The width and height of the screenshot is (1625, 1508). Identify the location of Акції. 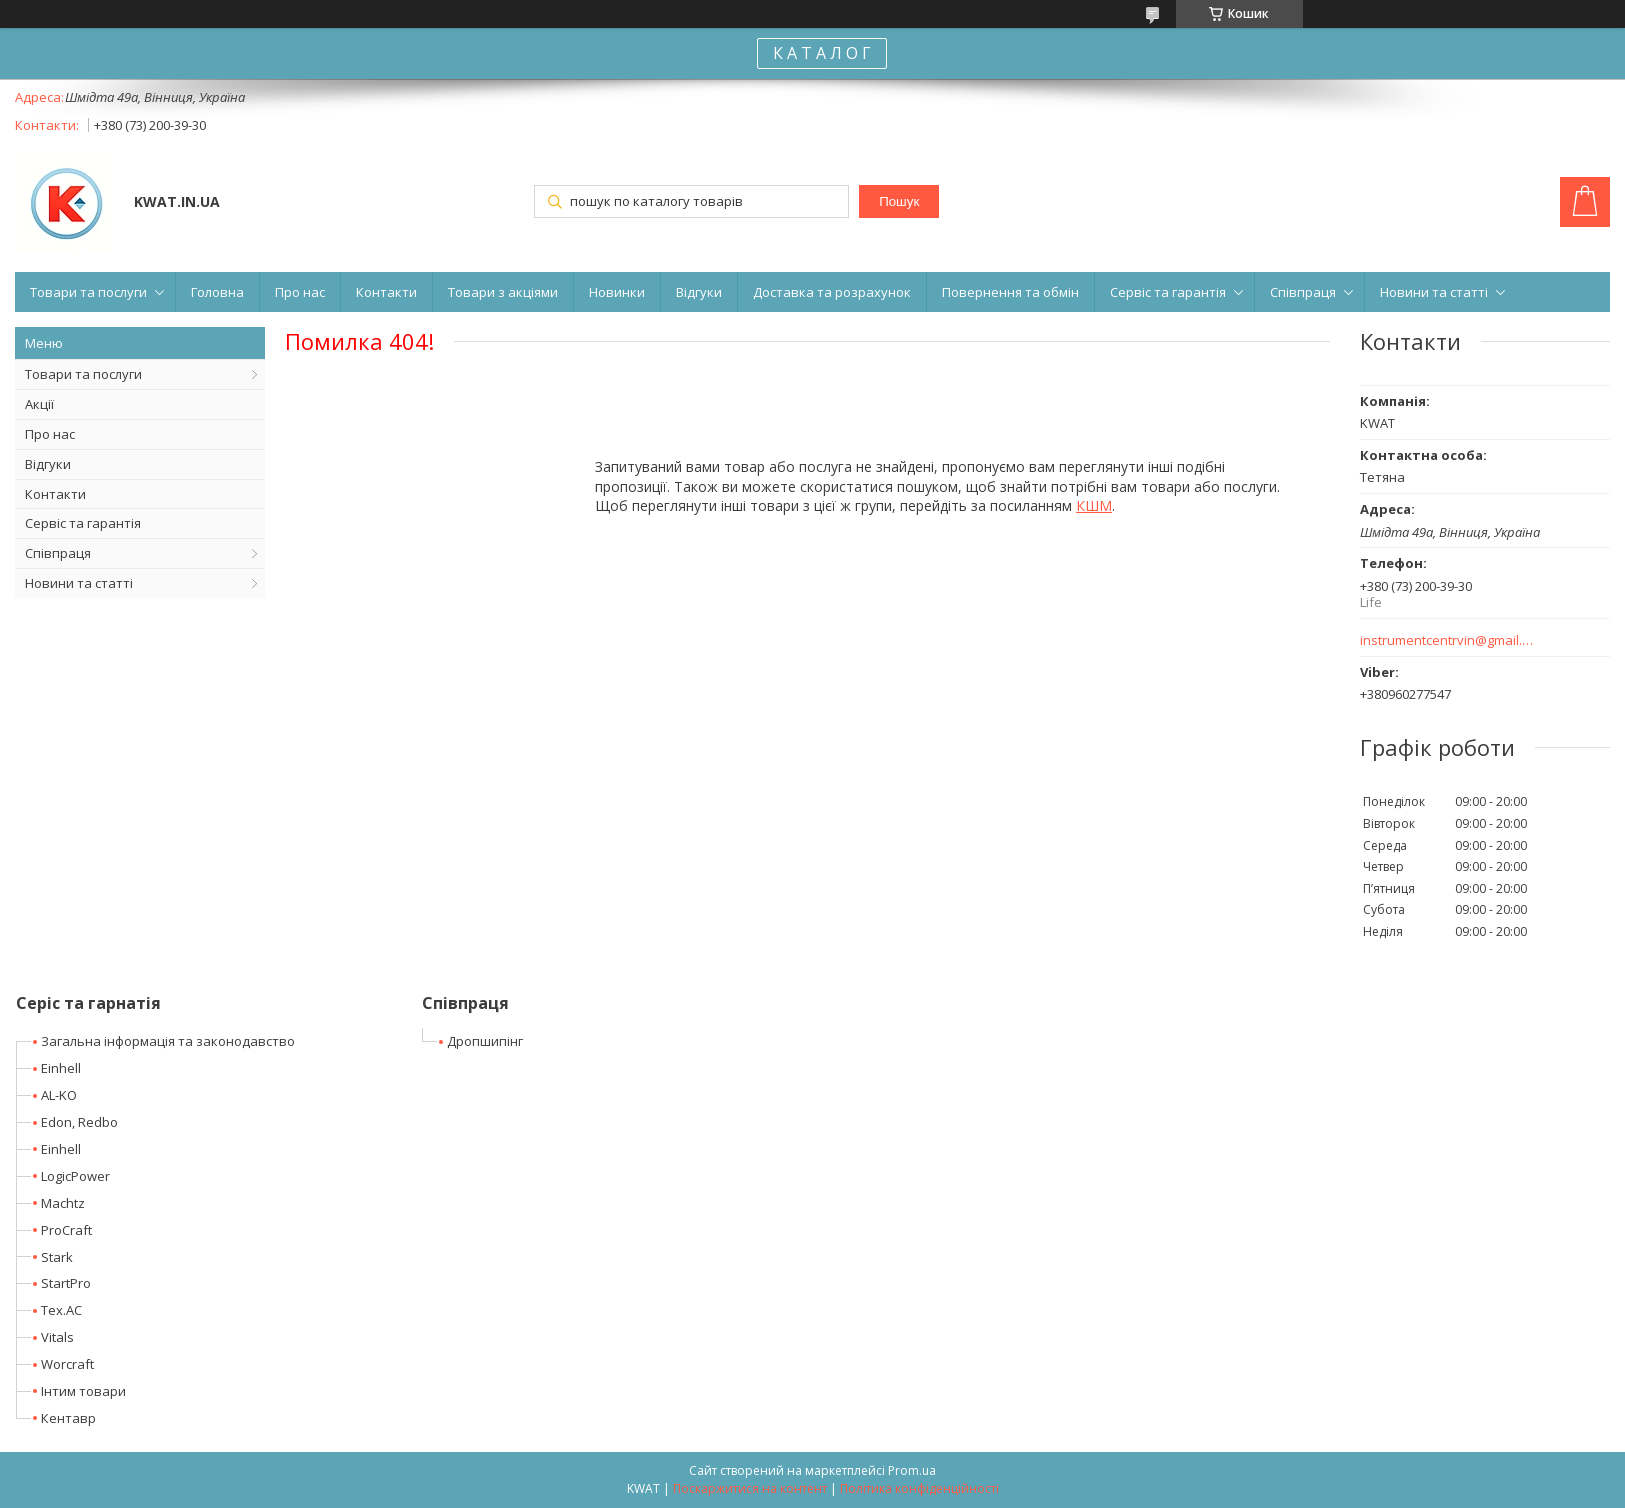
(39, 404).